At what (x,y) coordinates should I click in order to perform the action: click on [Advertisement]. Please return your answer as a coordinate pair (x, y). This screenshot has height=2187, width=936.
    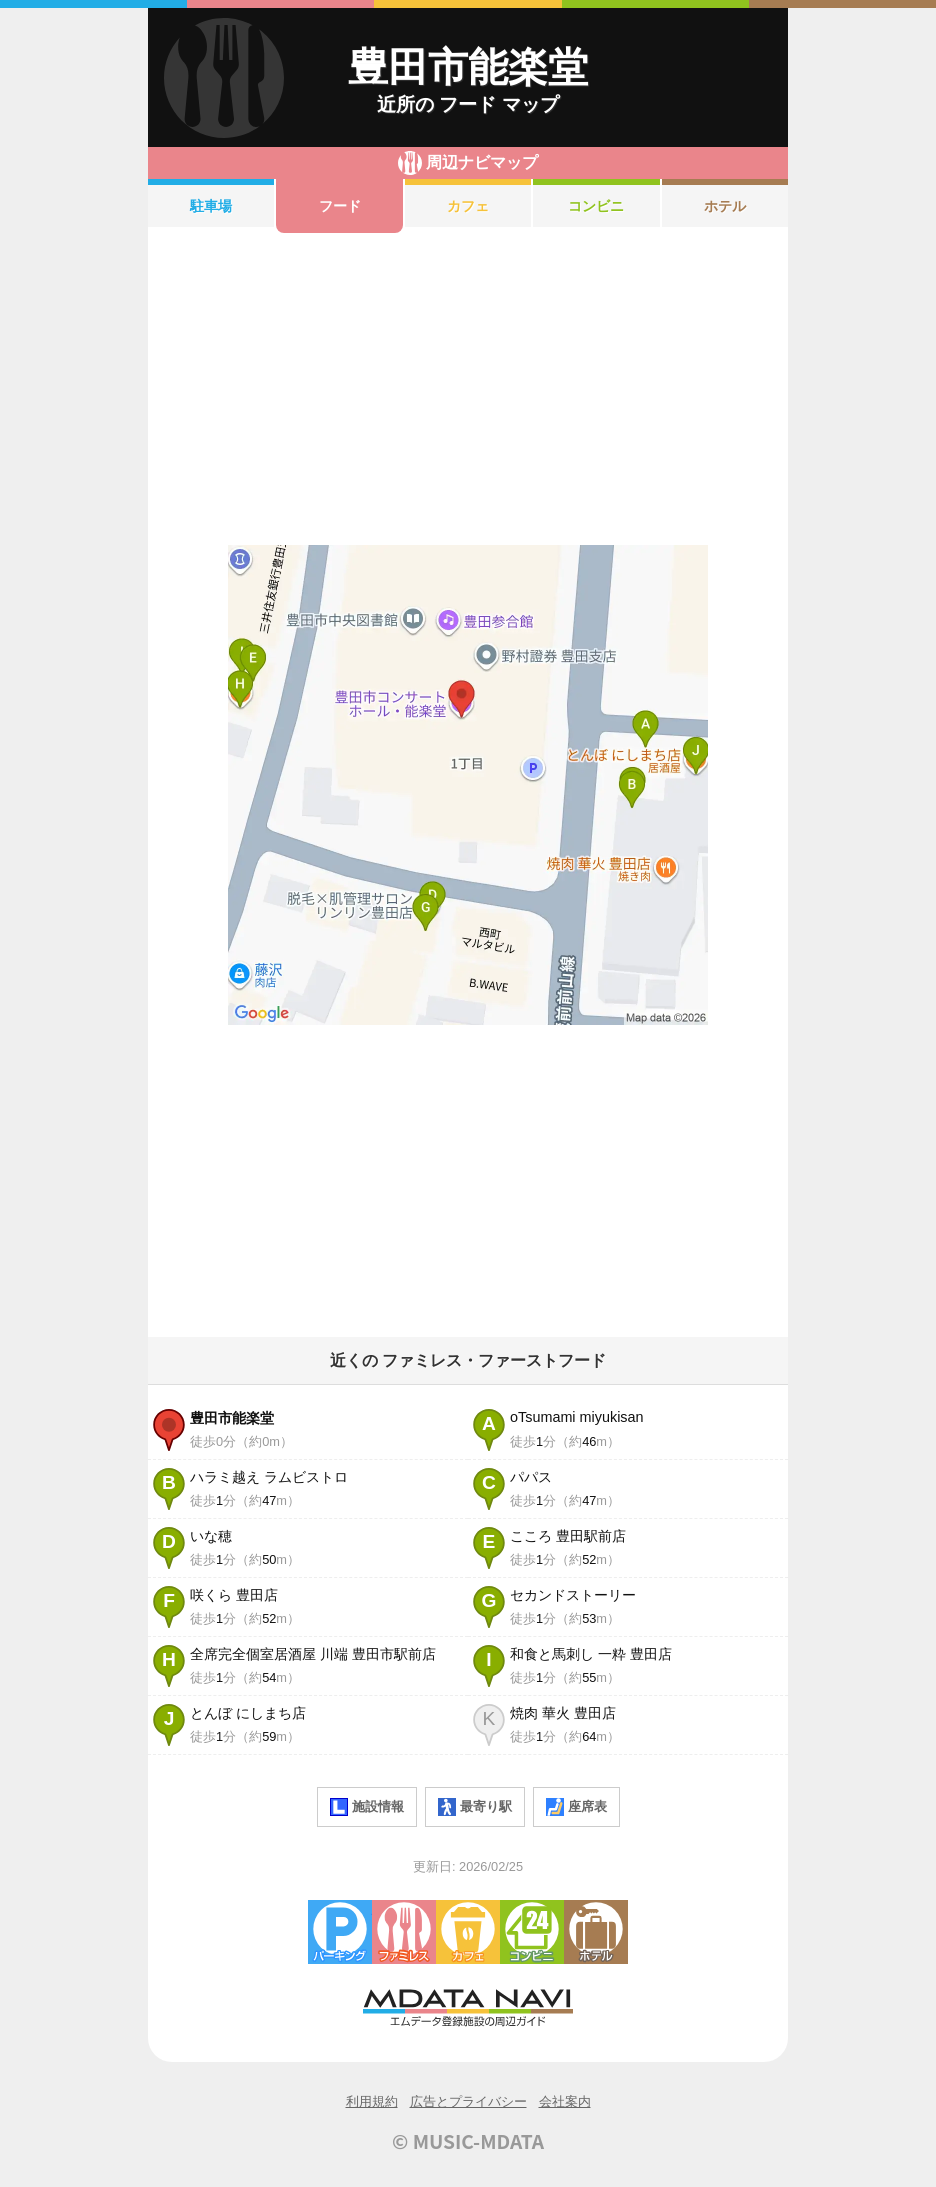
    Looking at the image, I should click on (468, 389).